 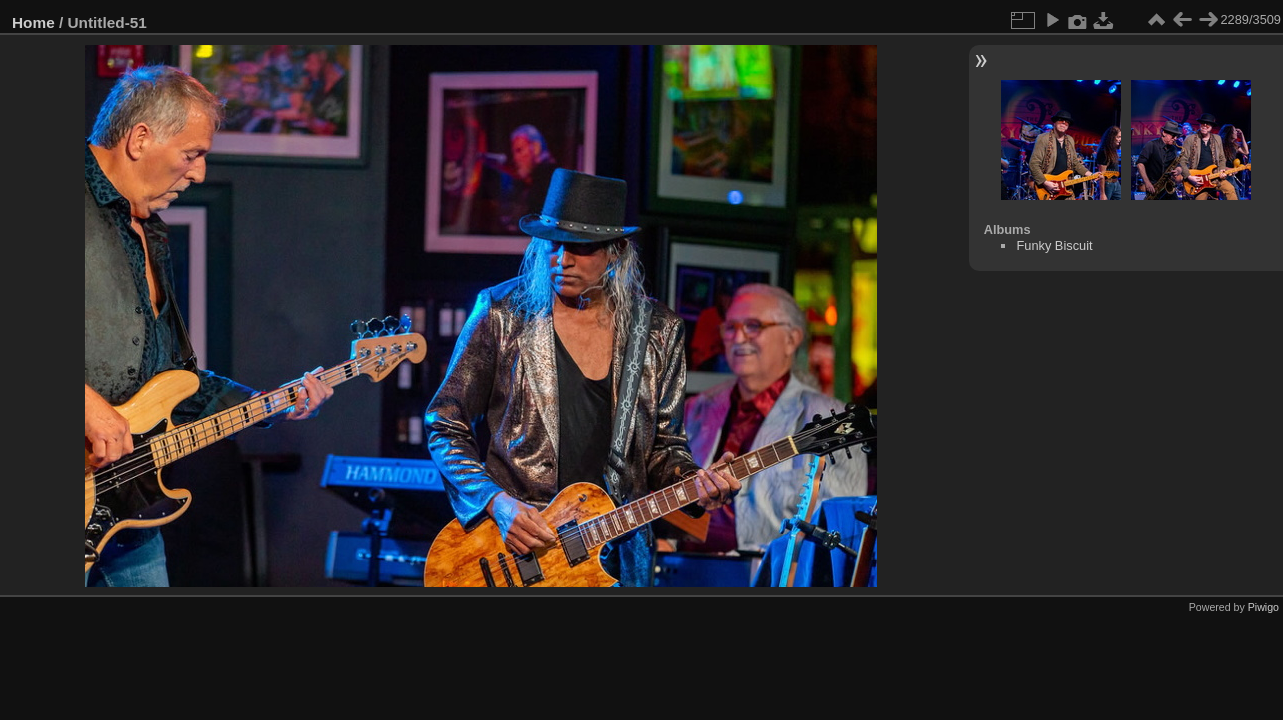 What do you see at coordinates (1263, 607) in the screenshot?
I see `Piwigo` at bounding box center [1263, 607].